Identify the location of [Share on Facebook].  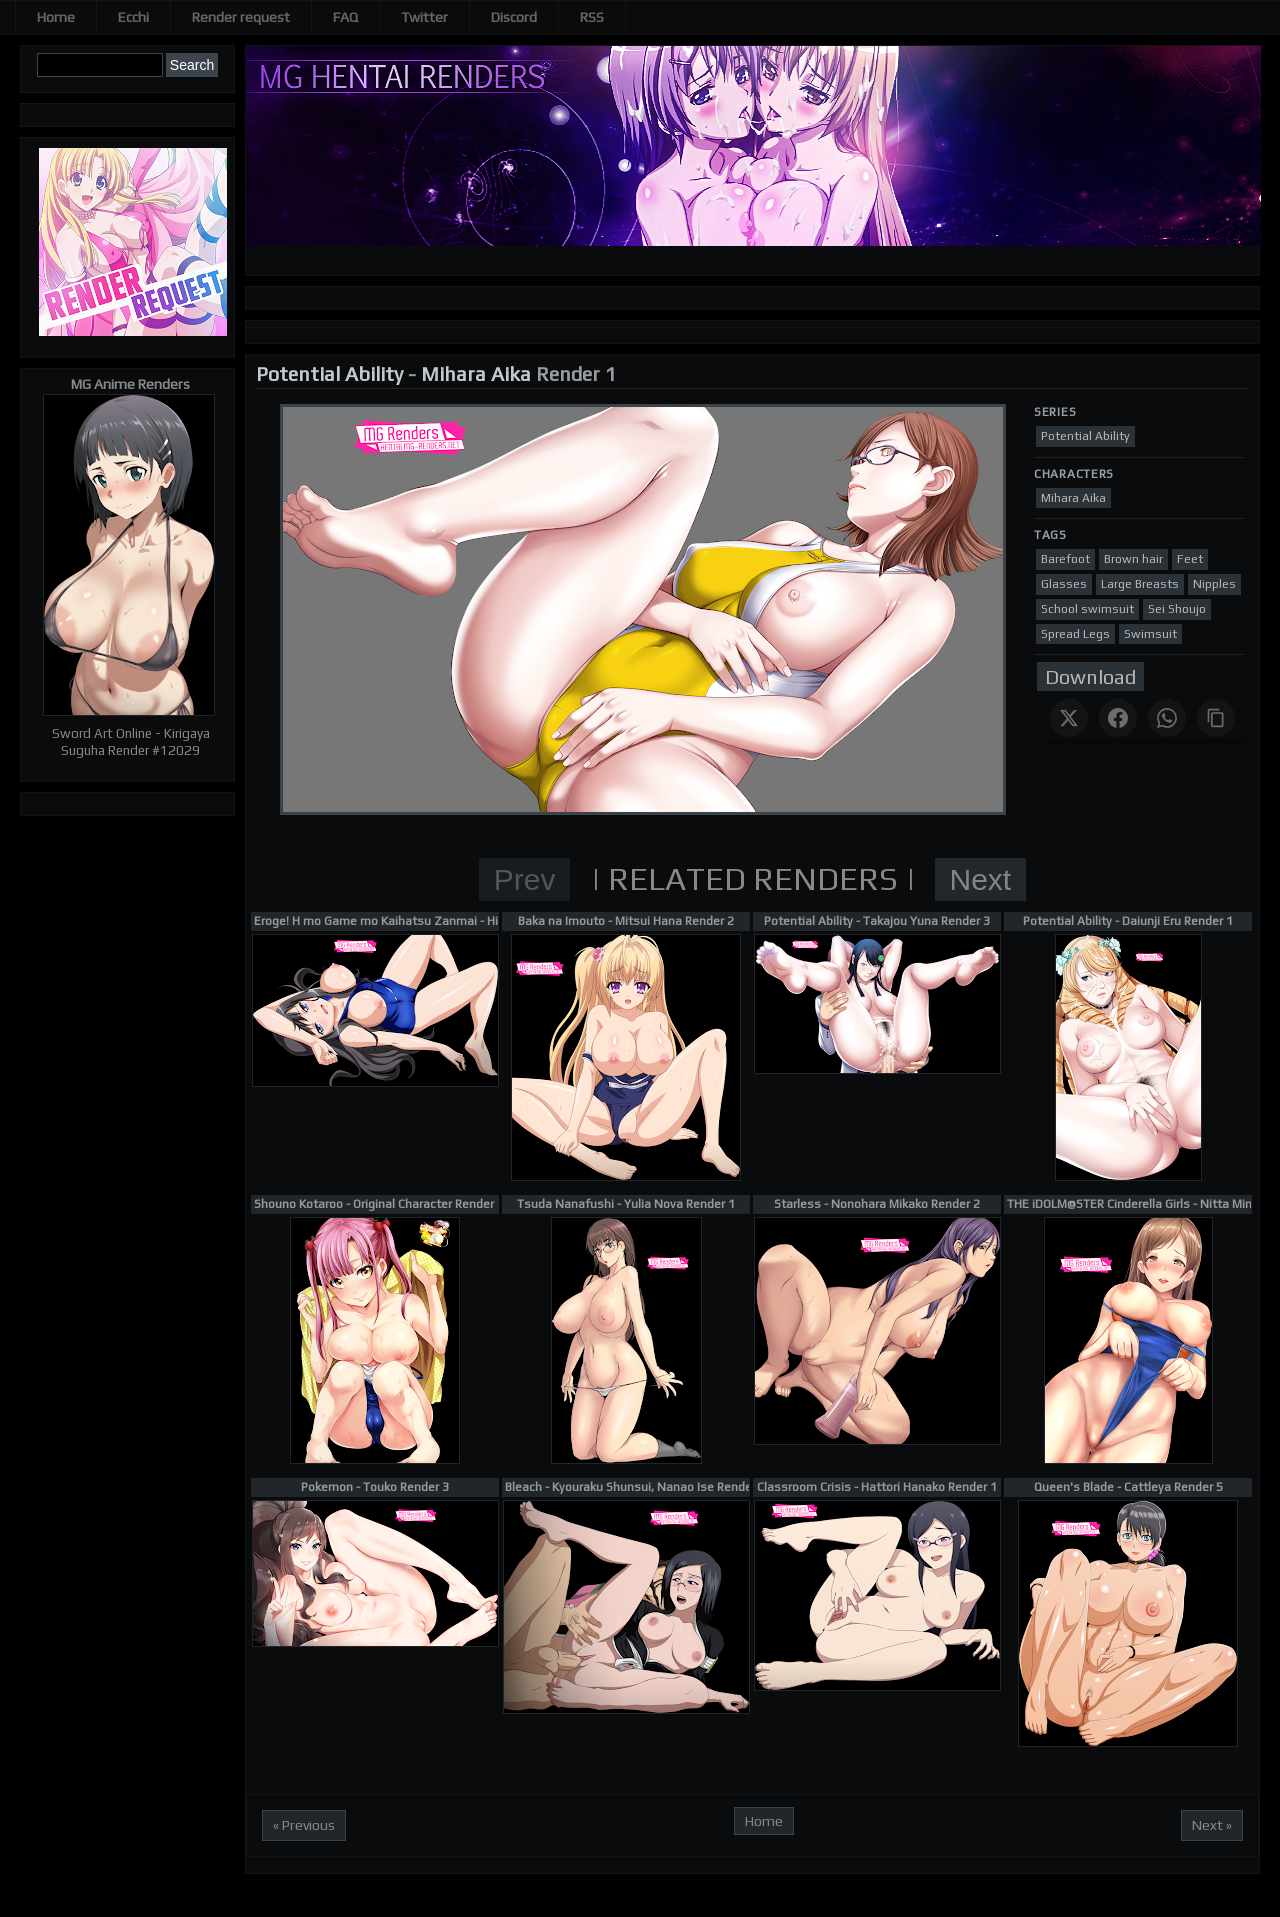
(1118, 718).